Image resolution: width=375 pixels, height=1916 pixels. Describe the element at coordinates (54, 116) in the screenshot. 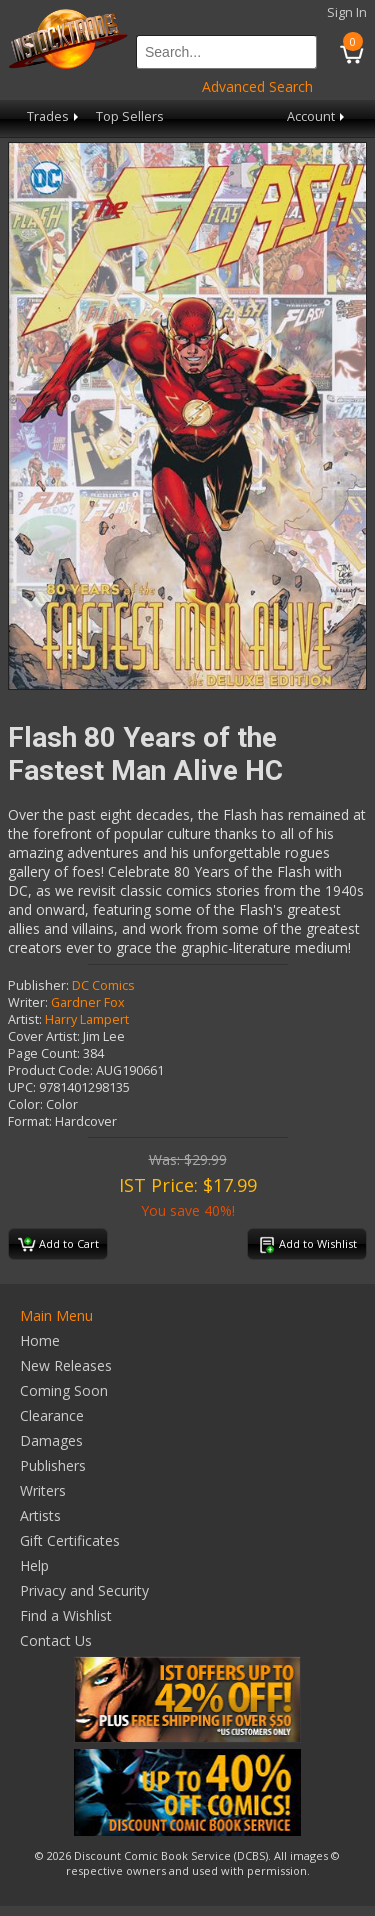

I see `Trades` at that location.